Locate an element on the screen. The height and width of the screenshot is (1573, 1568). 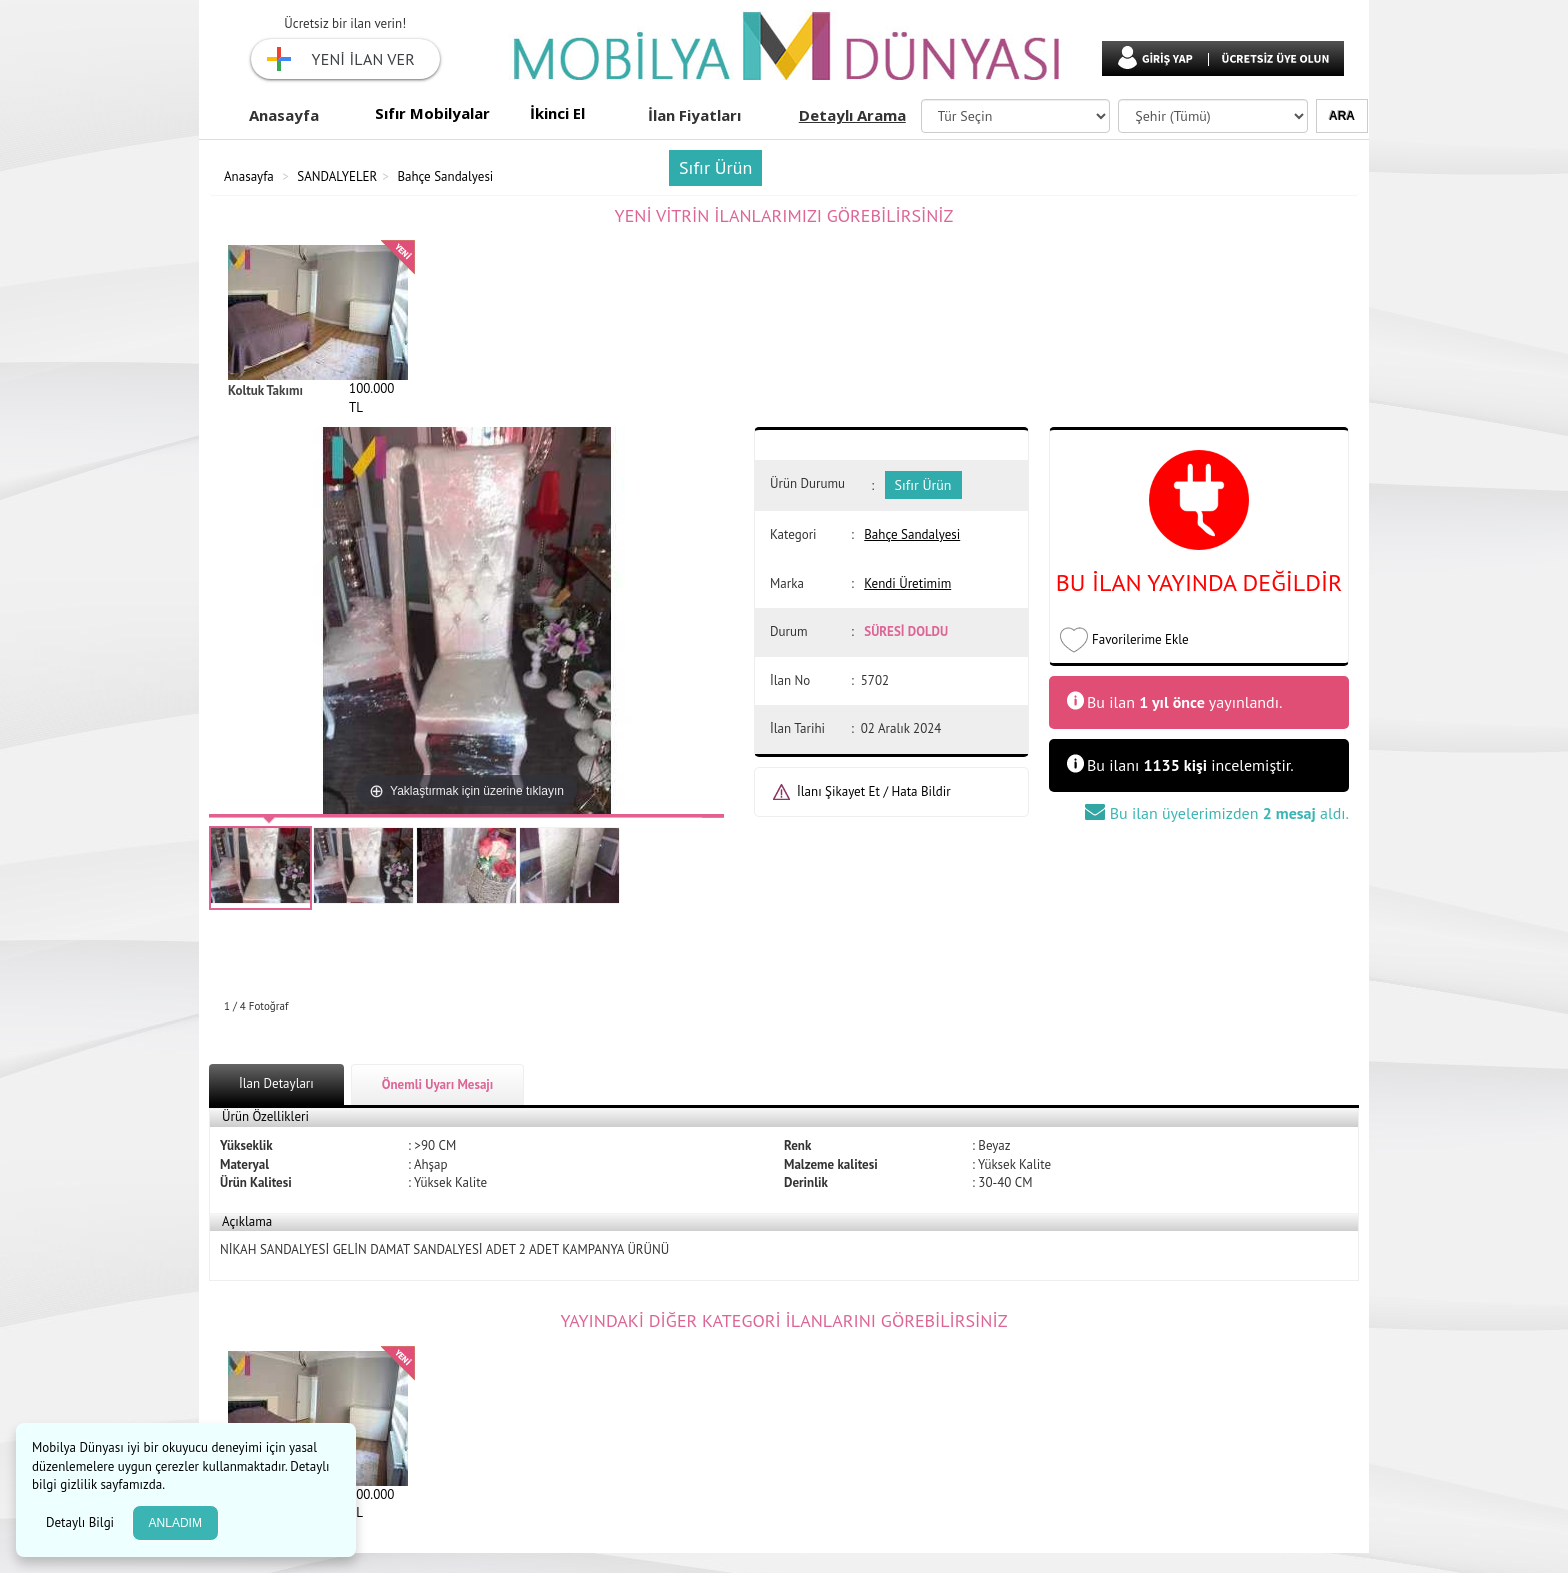
İkinci El is located at coordinates (557, 113).